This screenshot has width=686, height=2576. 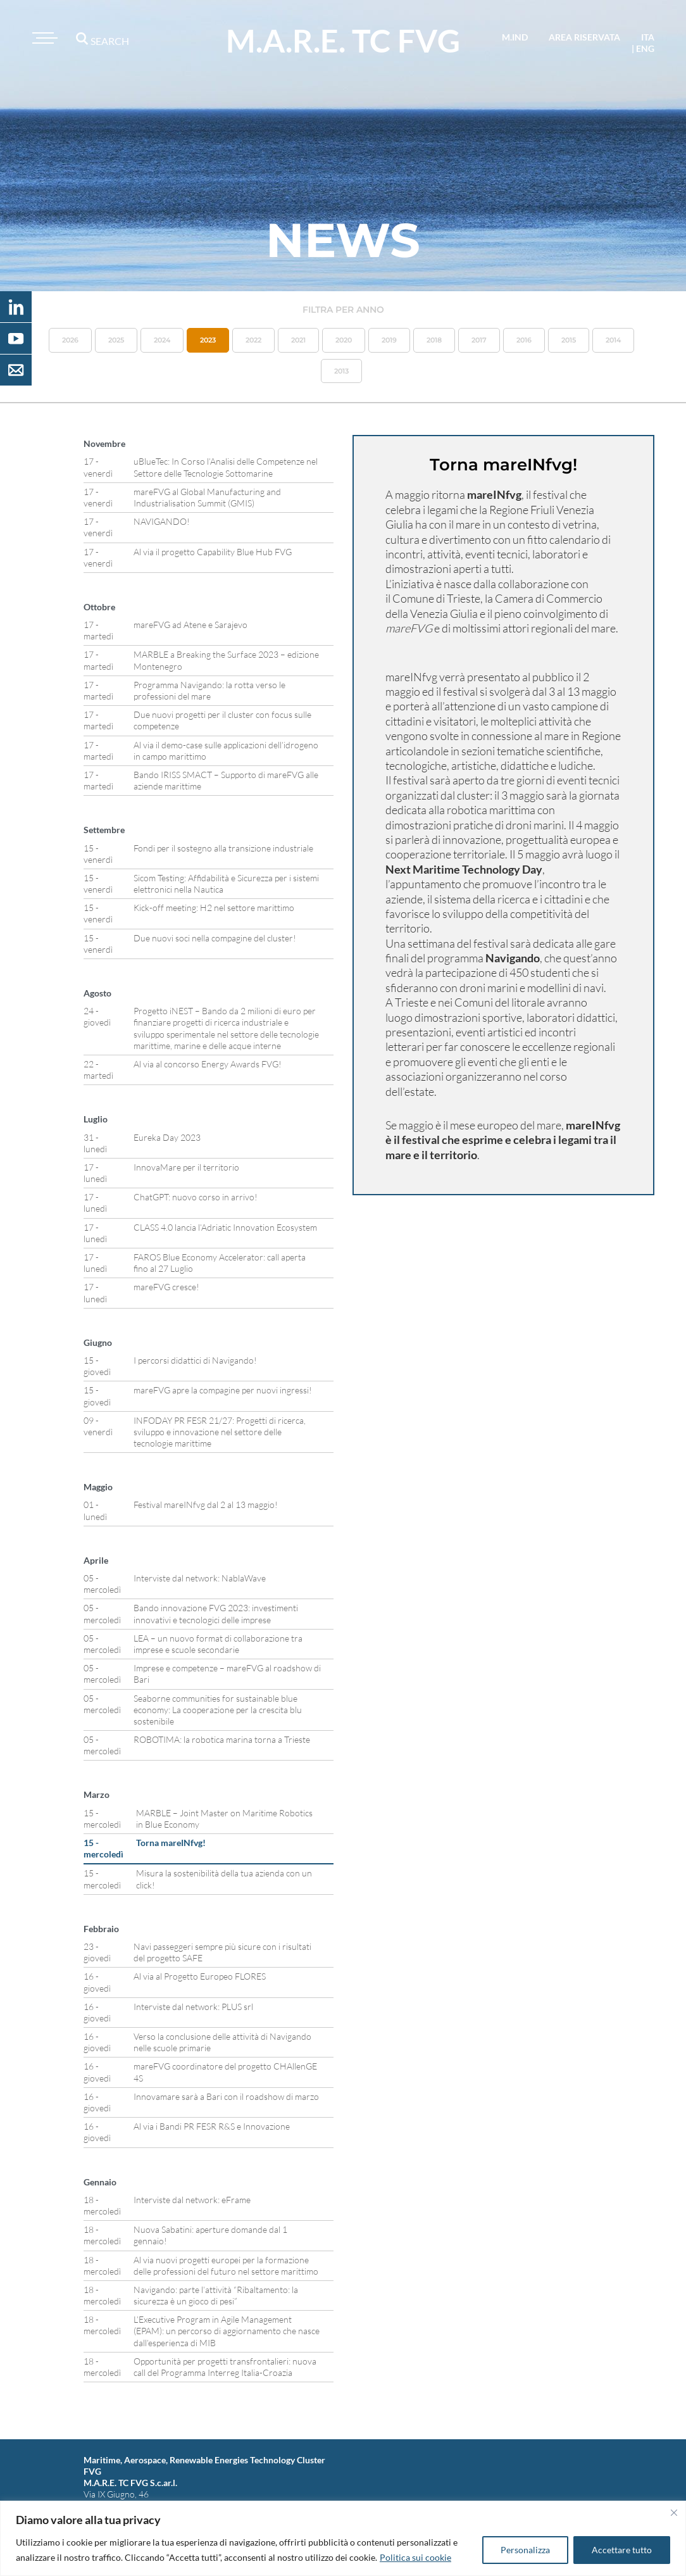 What do you see at coordinates (223, 848) in the screenshot?
I see `Fondi per il sostegno alla transizione industriale` at bounding box center [223, 848].